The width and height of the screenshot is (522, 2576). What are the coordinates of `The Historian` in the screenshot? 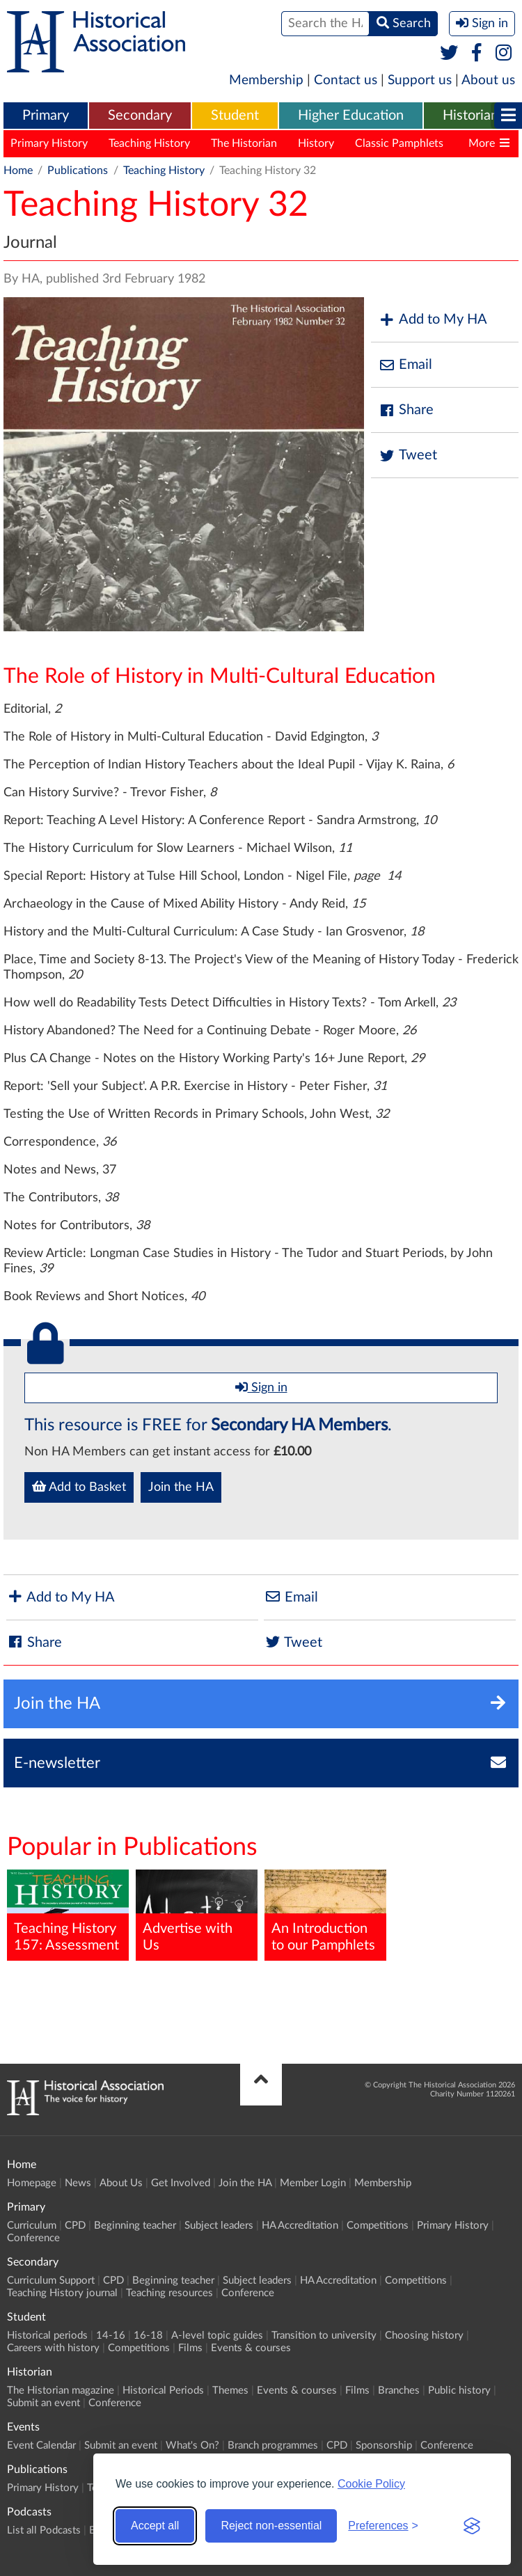 It's located at (244, 143).